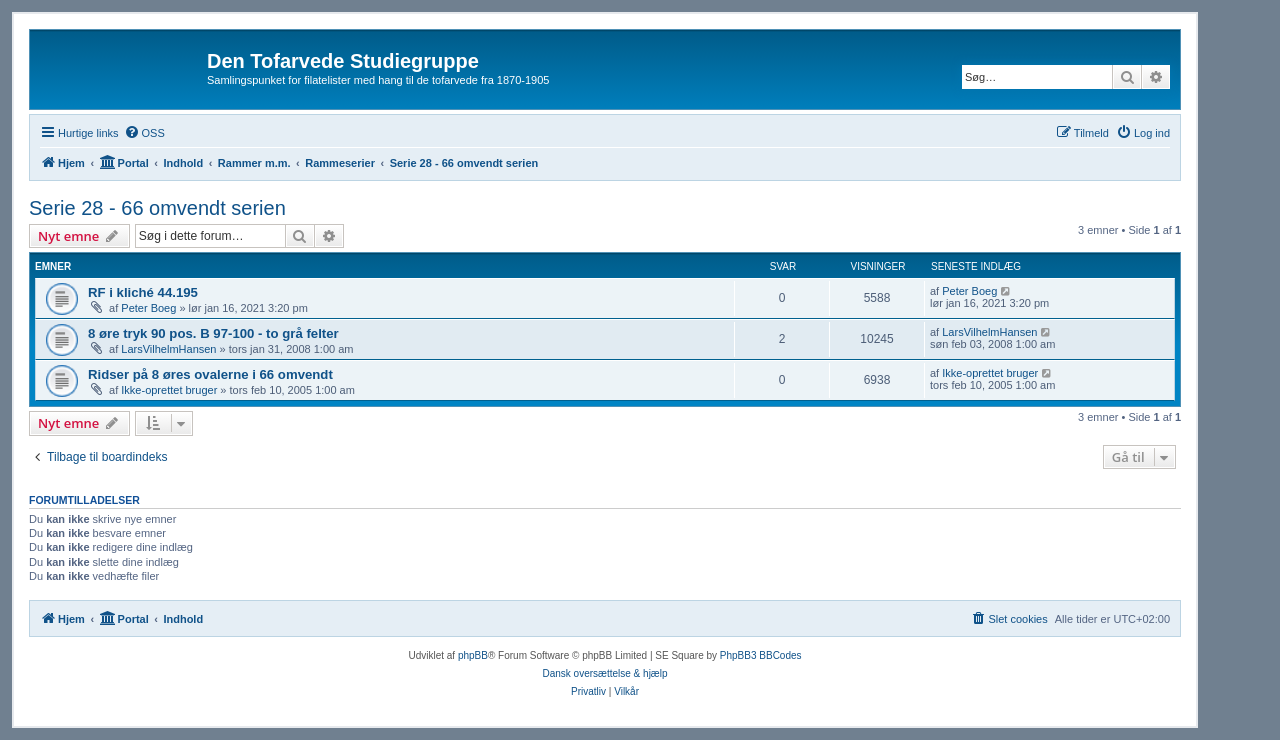  What do you see at coordinates (144, 133) in the screenshot?
I see `[menuitem]` at bounding box center [144, 133].